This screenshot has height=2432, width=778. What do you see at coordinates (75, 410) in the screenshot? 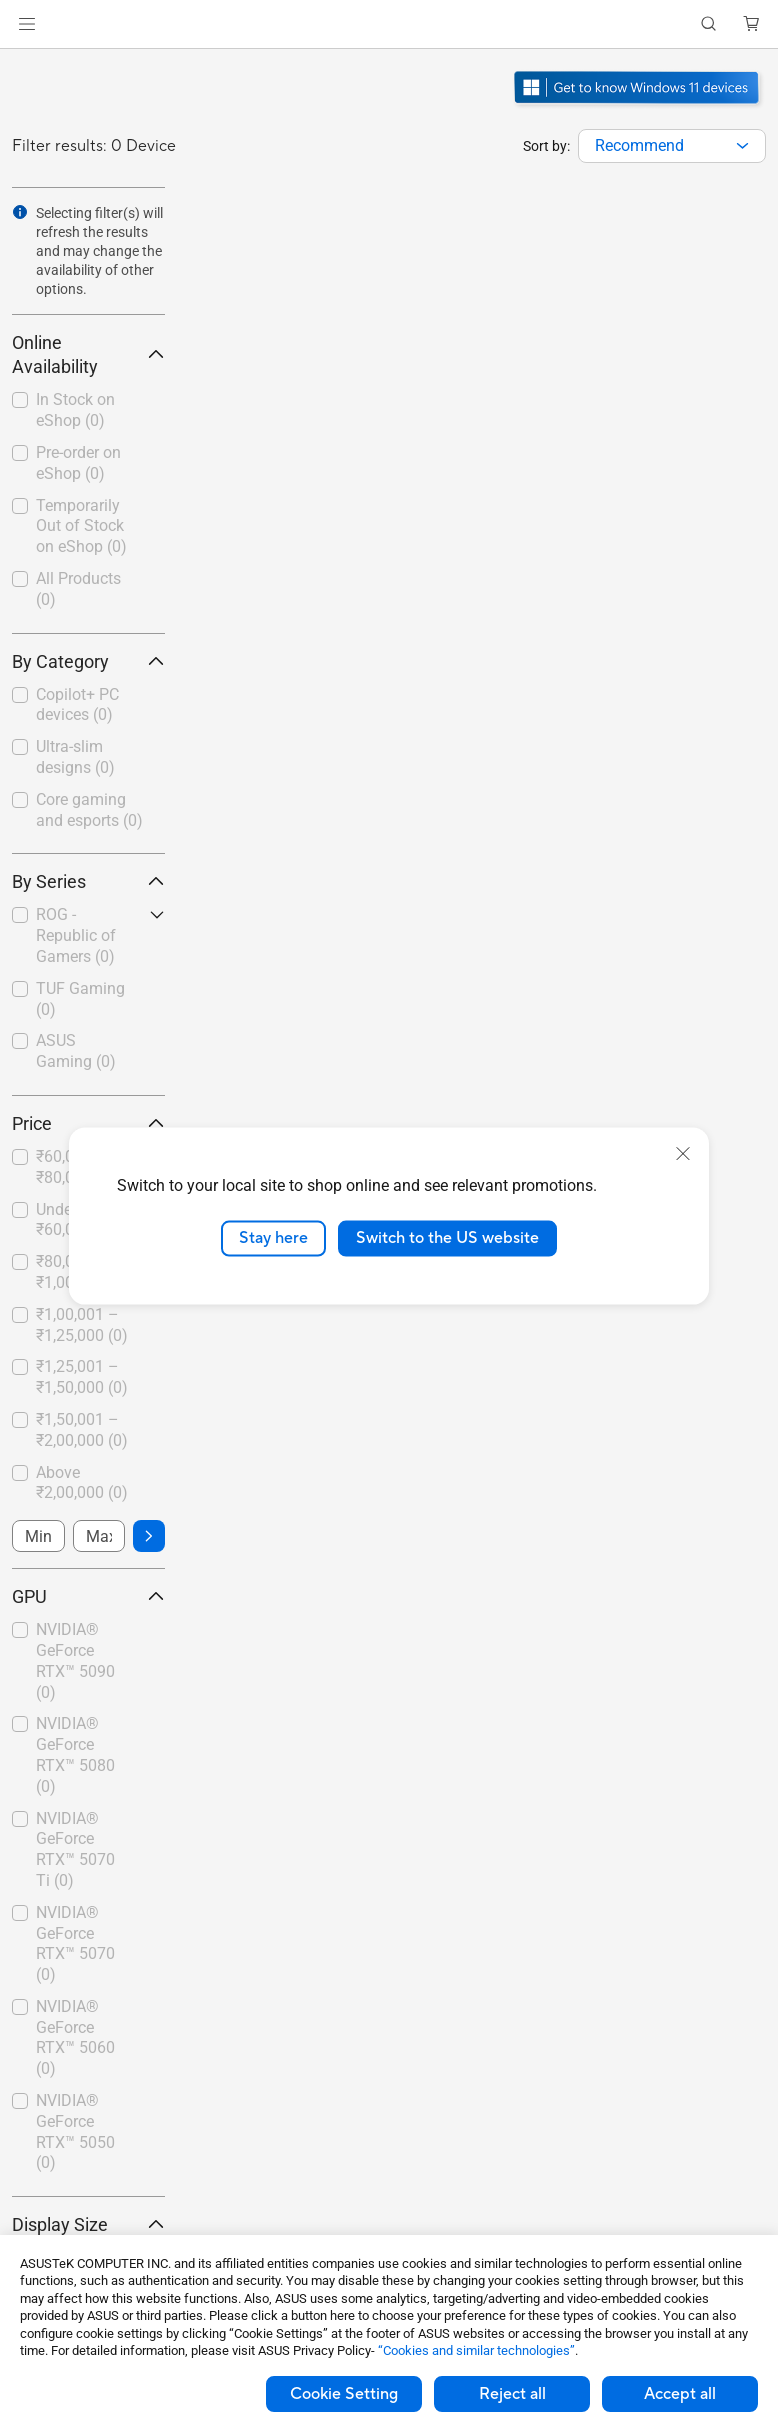
I see `In Stock on eShop` at bounding box center [75, 410].